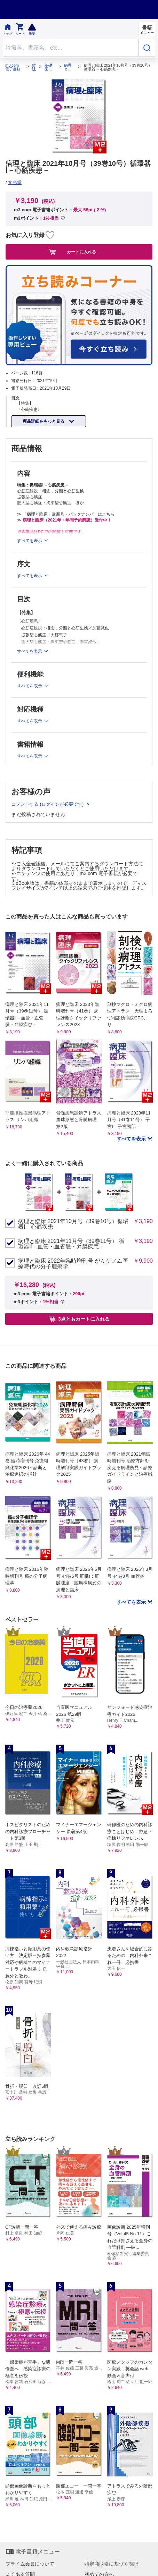 The width and height of the screenshot is (158, 2576). I want to click on 基礎医学系, so click(48, 67).